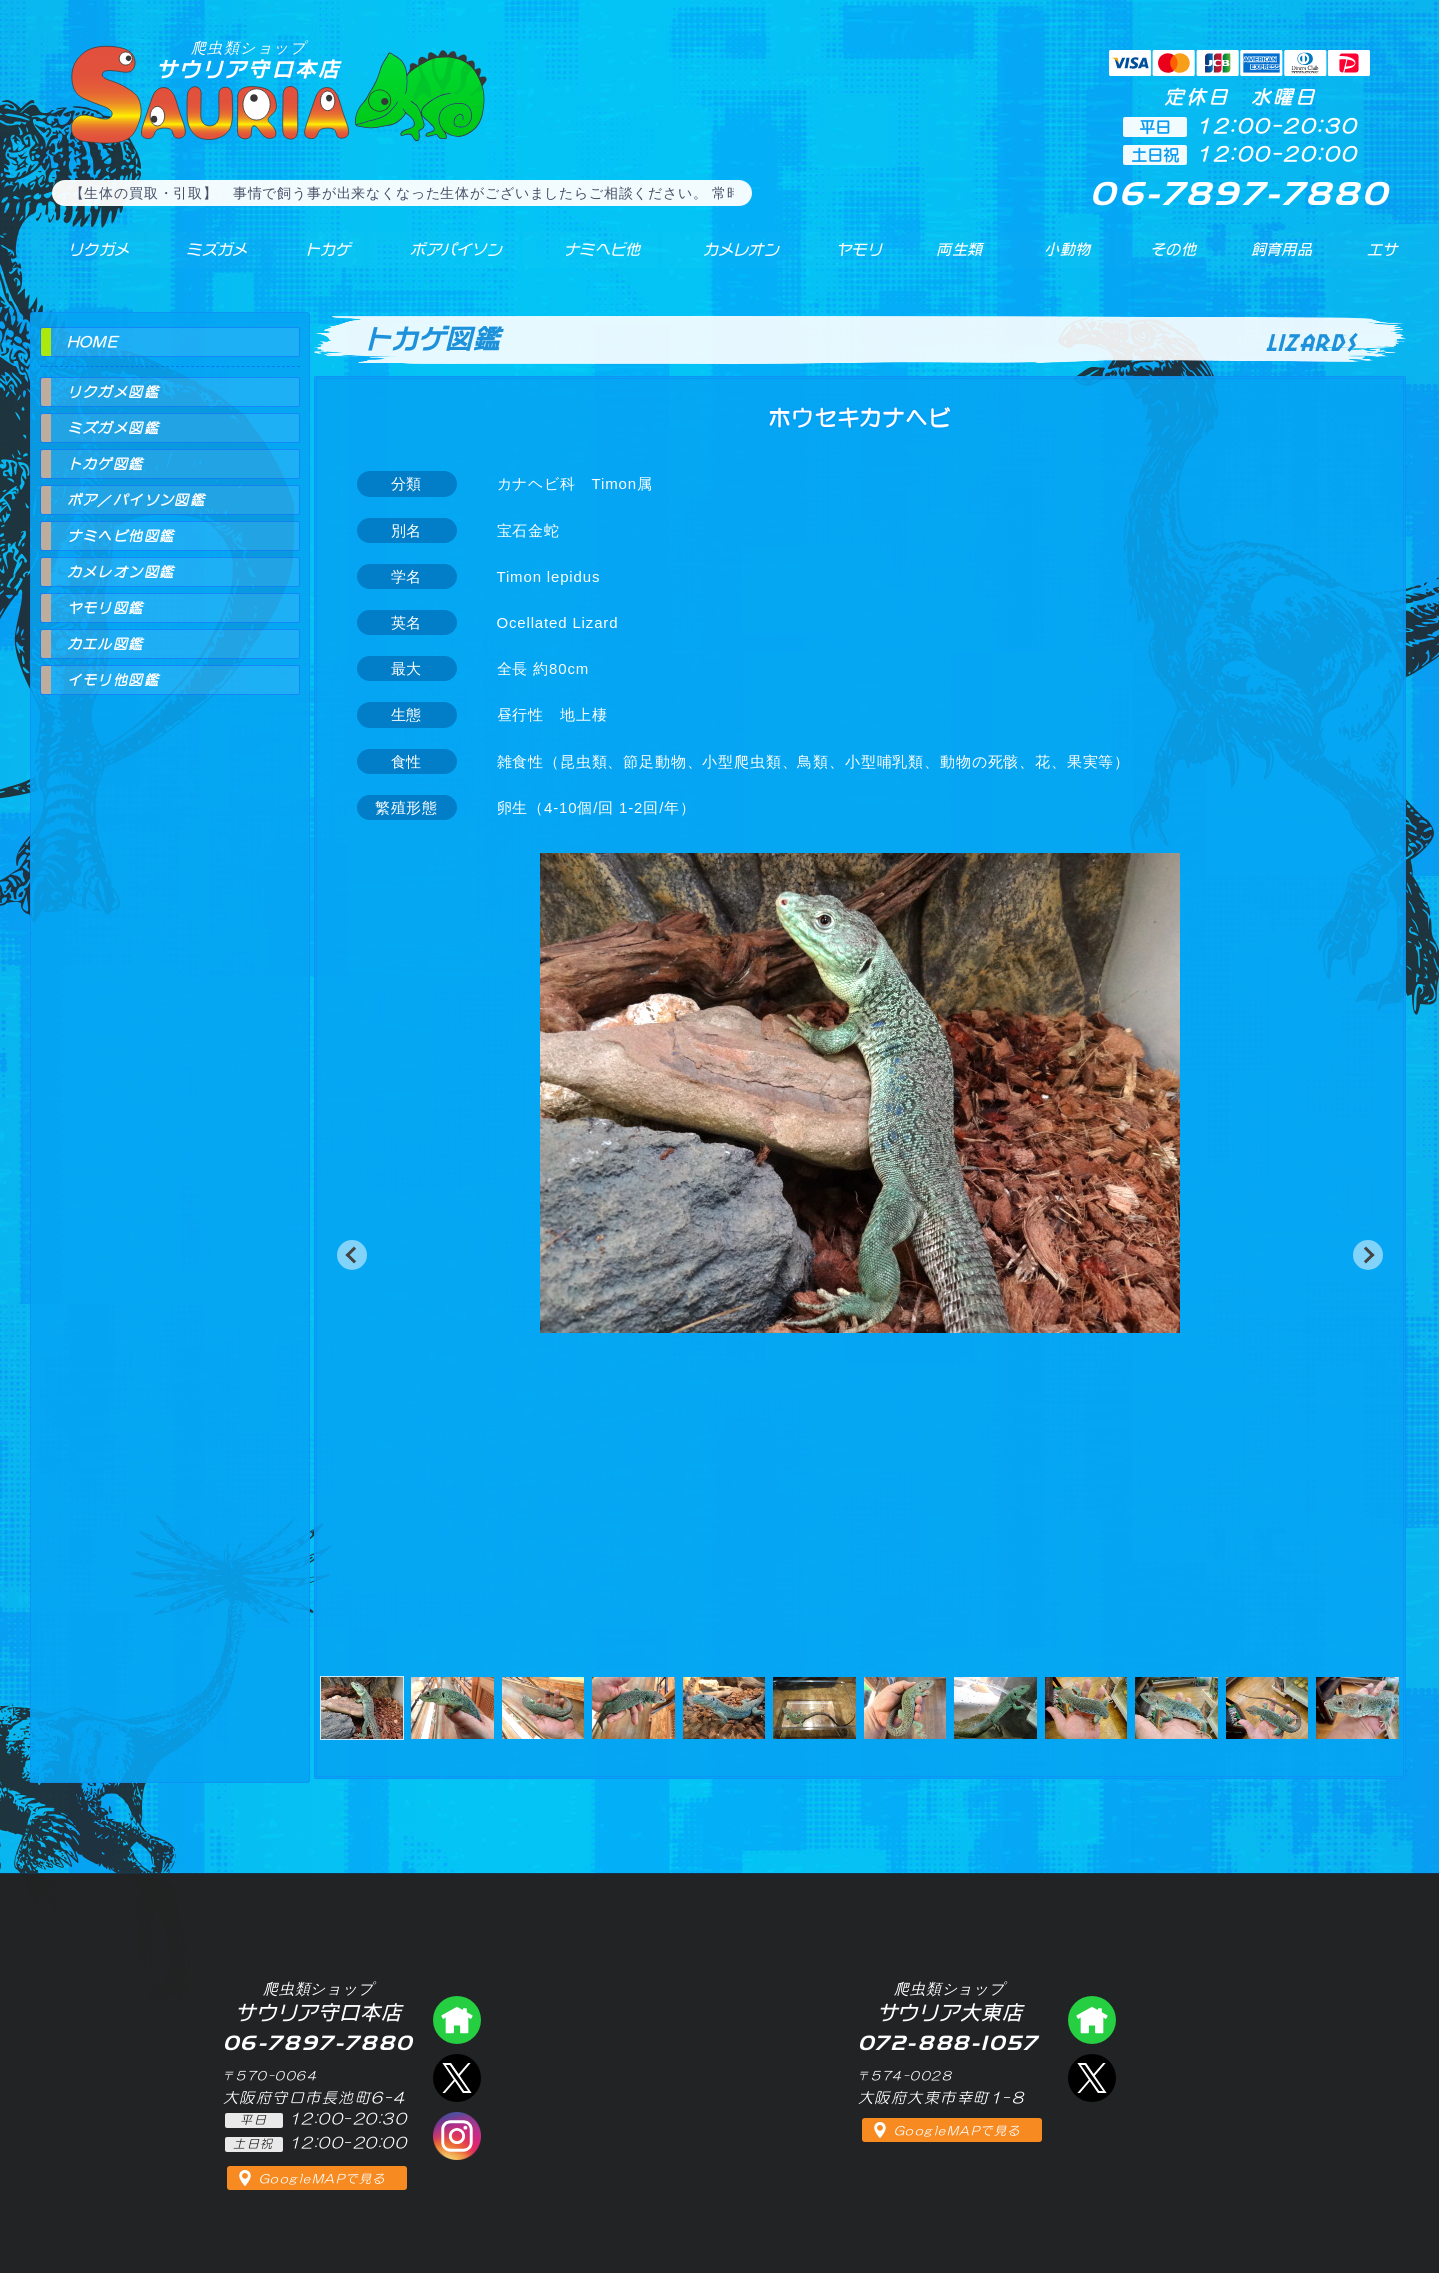 The height and width of the screenshot is (2273, 1439). I want to click on その他, so click(1177, 259).